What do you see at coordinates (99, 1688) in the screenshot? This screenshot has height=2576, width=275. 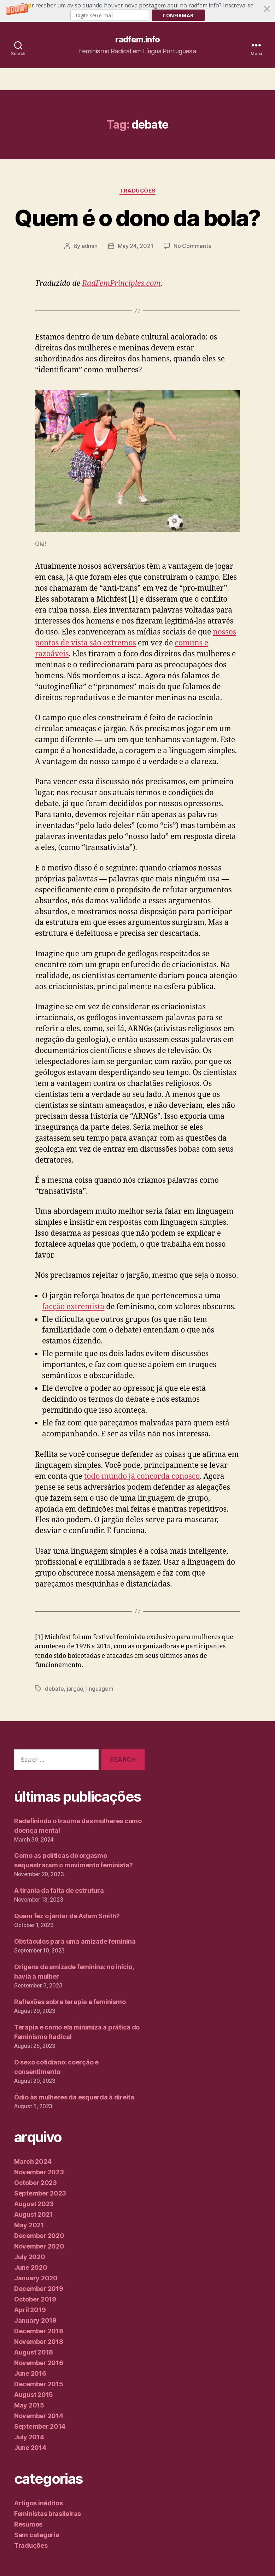 I see `linguagem` at bounding box center [99, 1688].